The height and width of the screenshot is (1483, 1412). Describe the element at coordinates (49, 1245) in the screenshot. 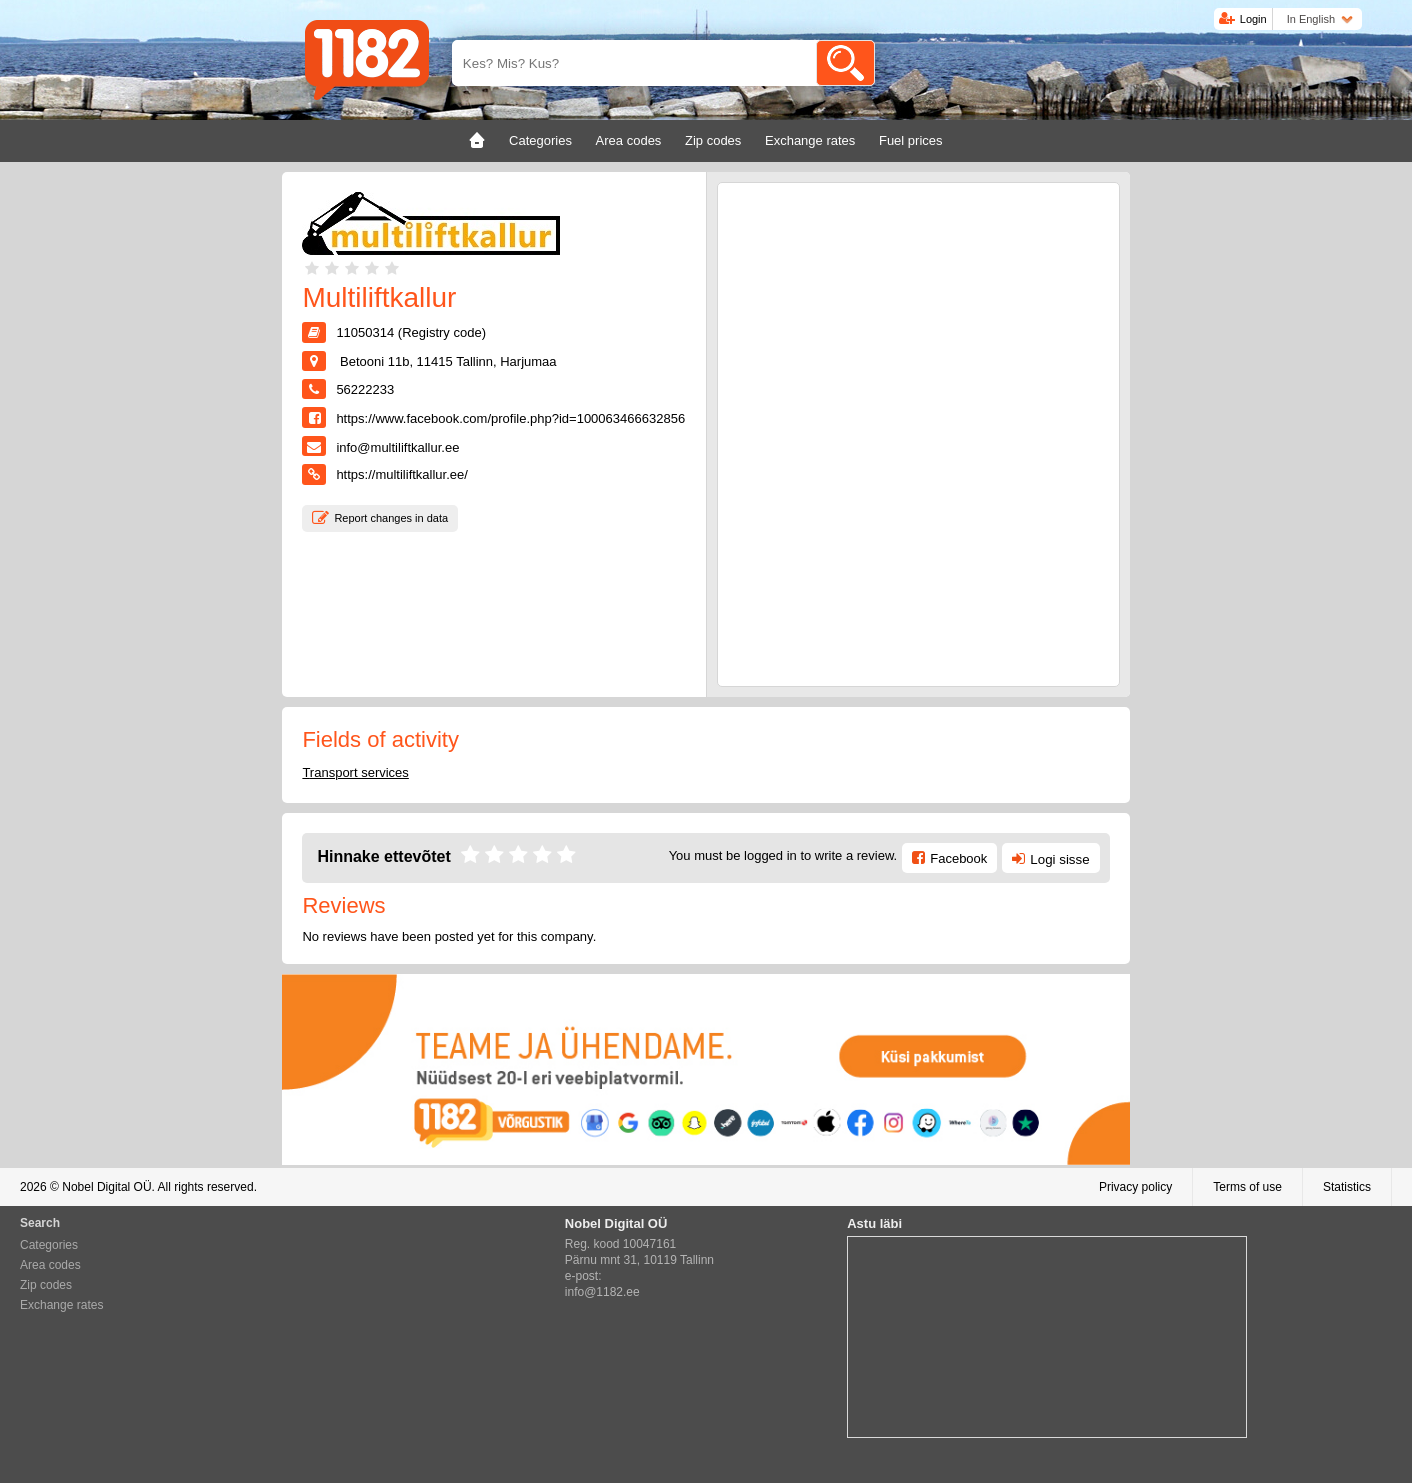

I see `Categories` at that location.